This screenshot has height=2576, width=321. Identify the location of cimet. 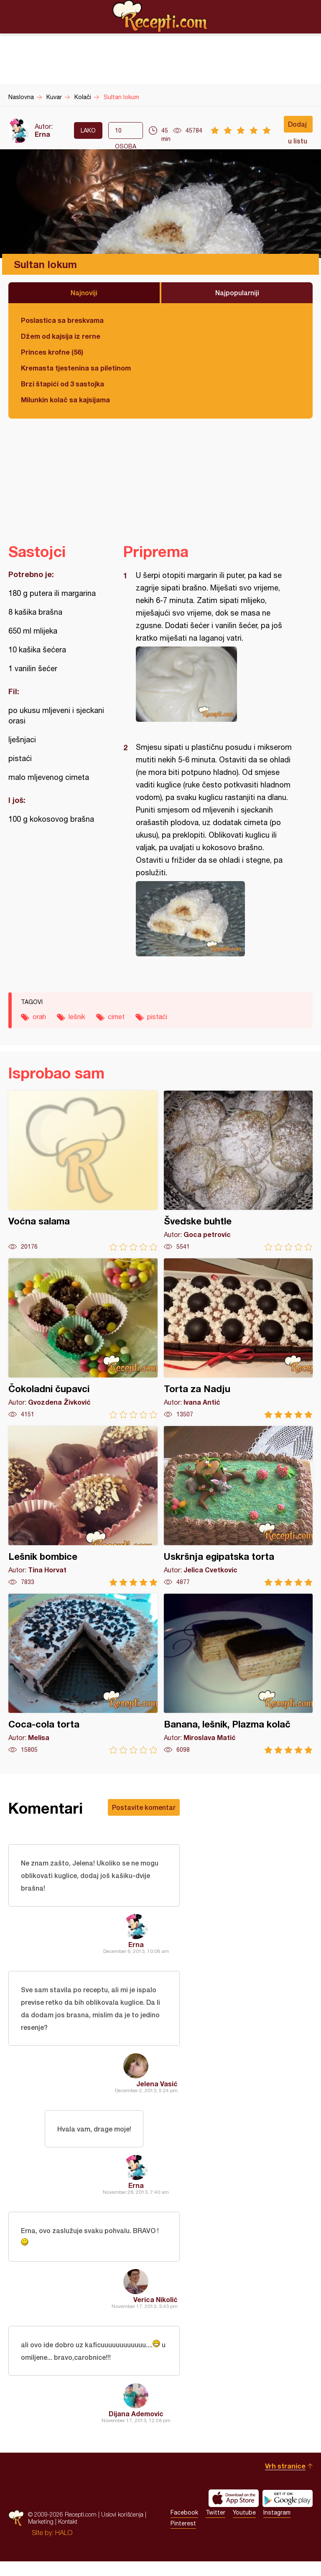
(116, 1016).